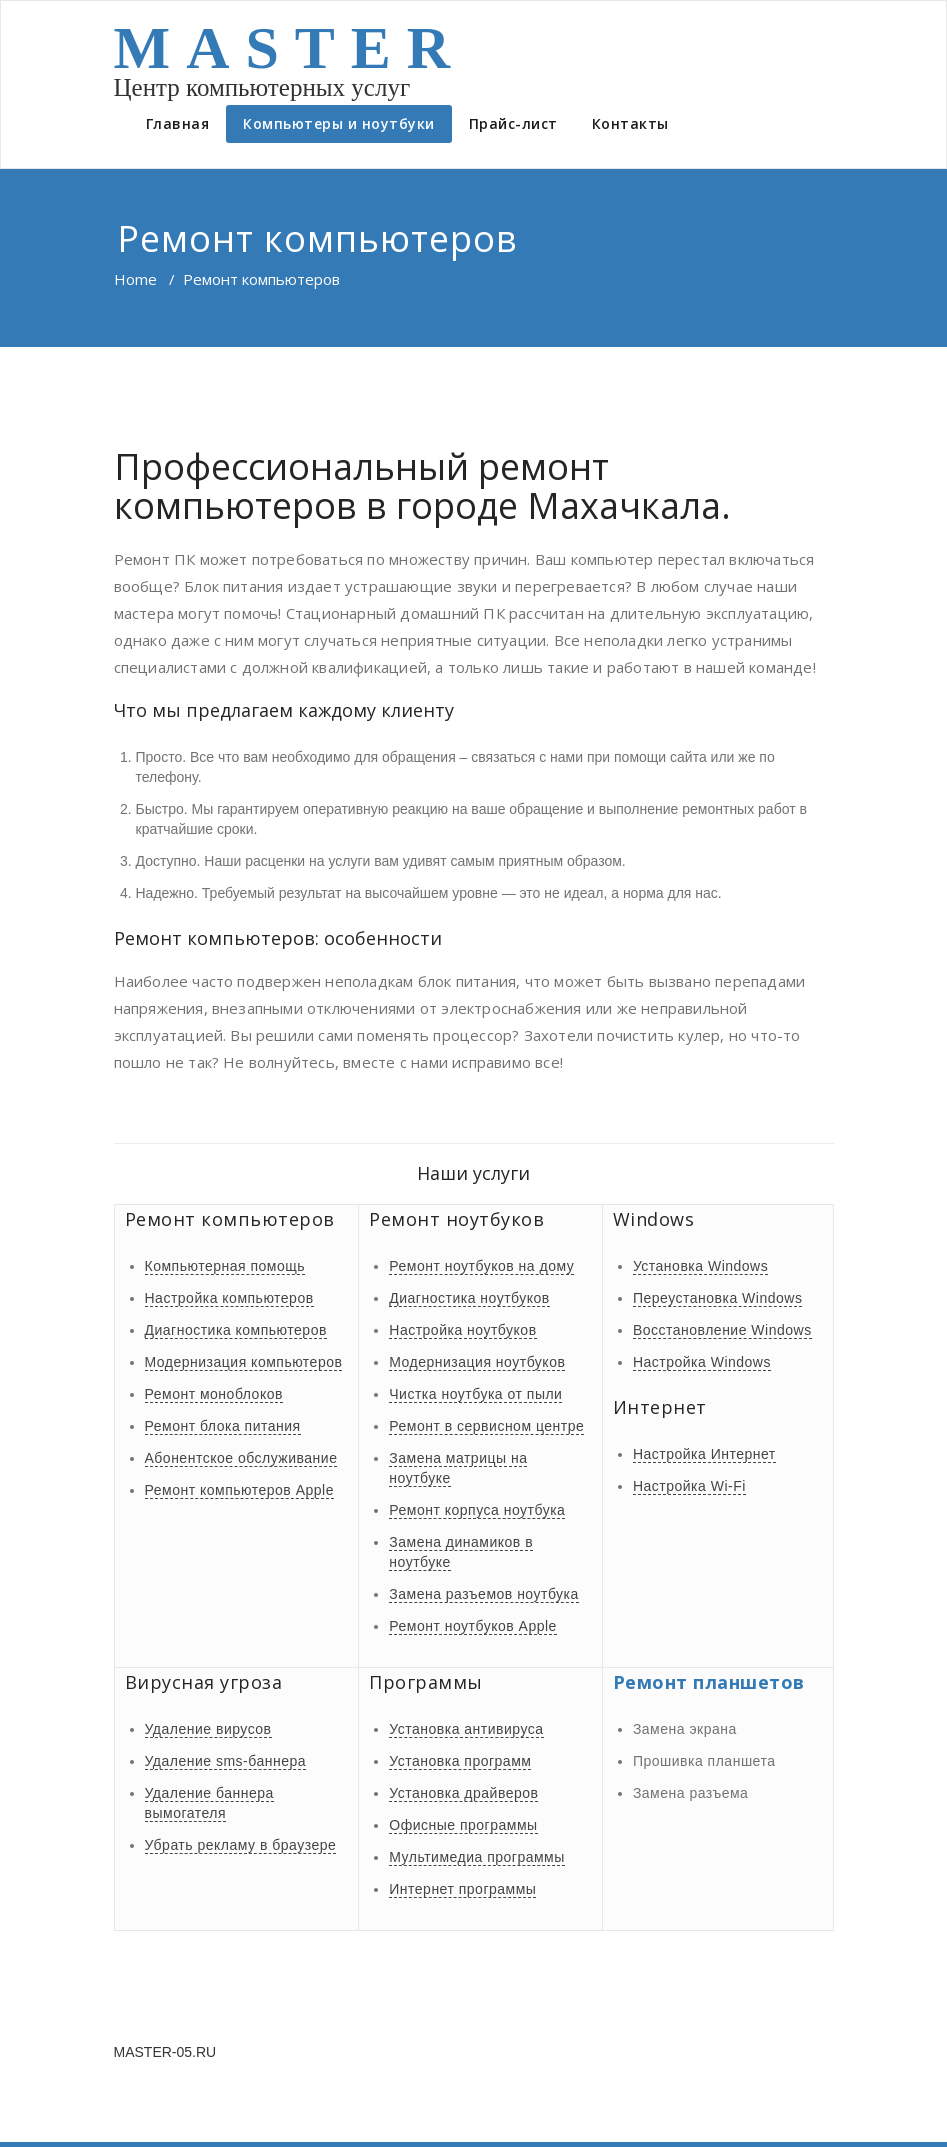  Describe the element at coordinates (226, 1761) in the screenshot. I see `Удаление sms-баннера` at that location.